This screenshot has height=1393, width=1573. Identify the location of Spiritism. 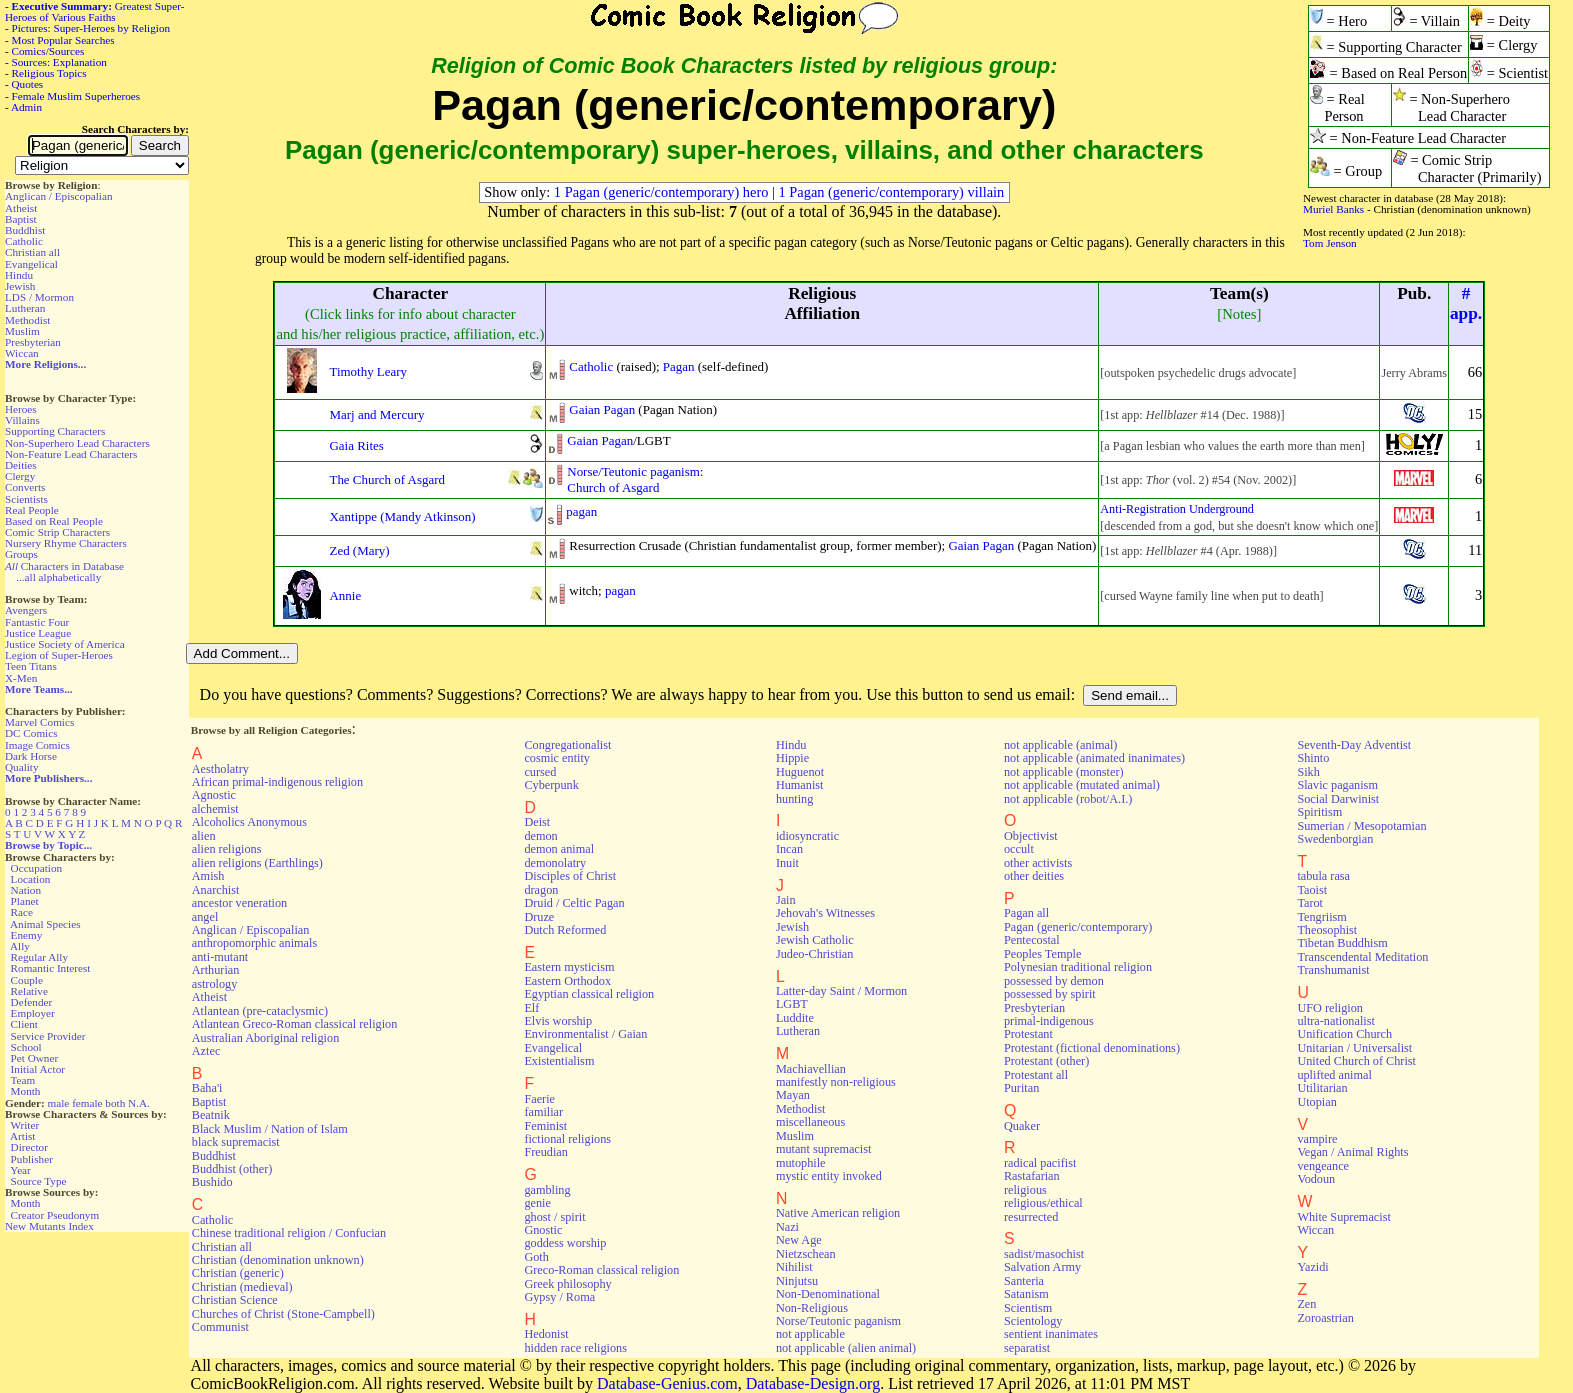
(1319, 812).